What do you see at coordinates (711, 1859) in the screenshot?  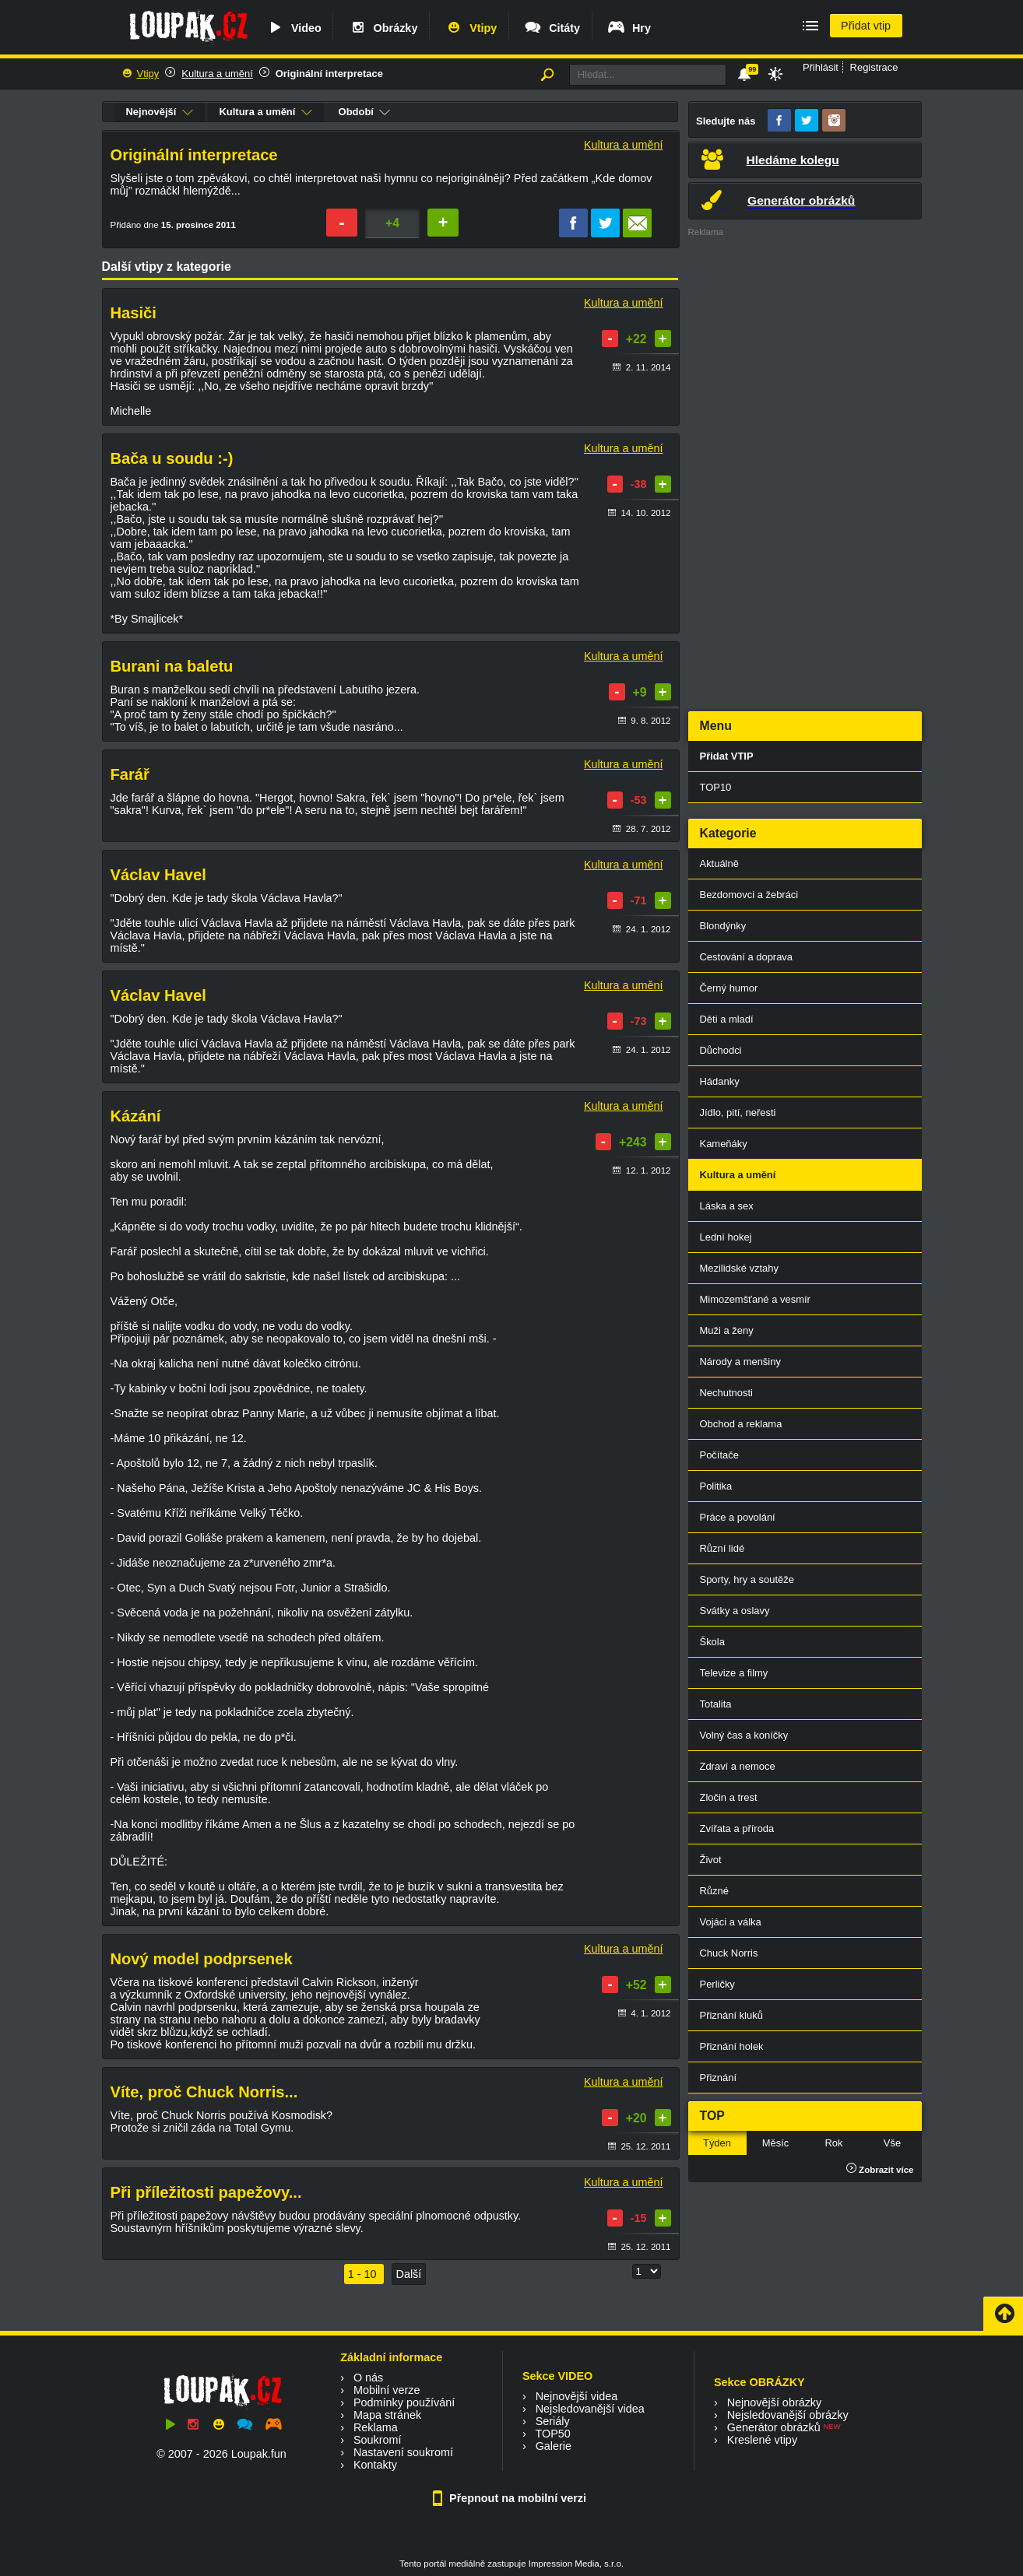 I see `Život` at bounding box center [711, 1859].